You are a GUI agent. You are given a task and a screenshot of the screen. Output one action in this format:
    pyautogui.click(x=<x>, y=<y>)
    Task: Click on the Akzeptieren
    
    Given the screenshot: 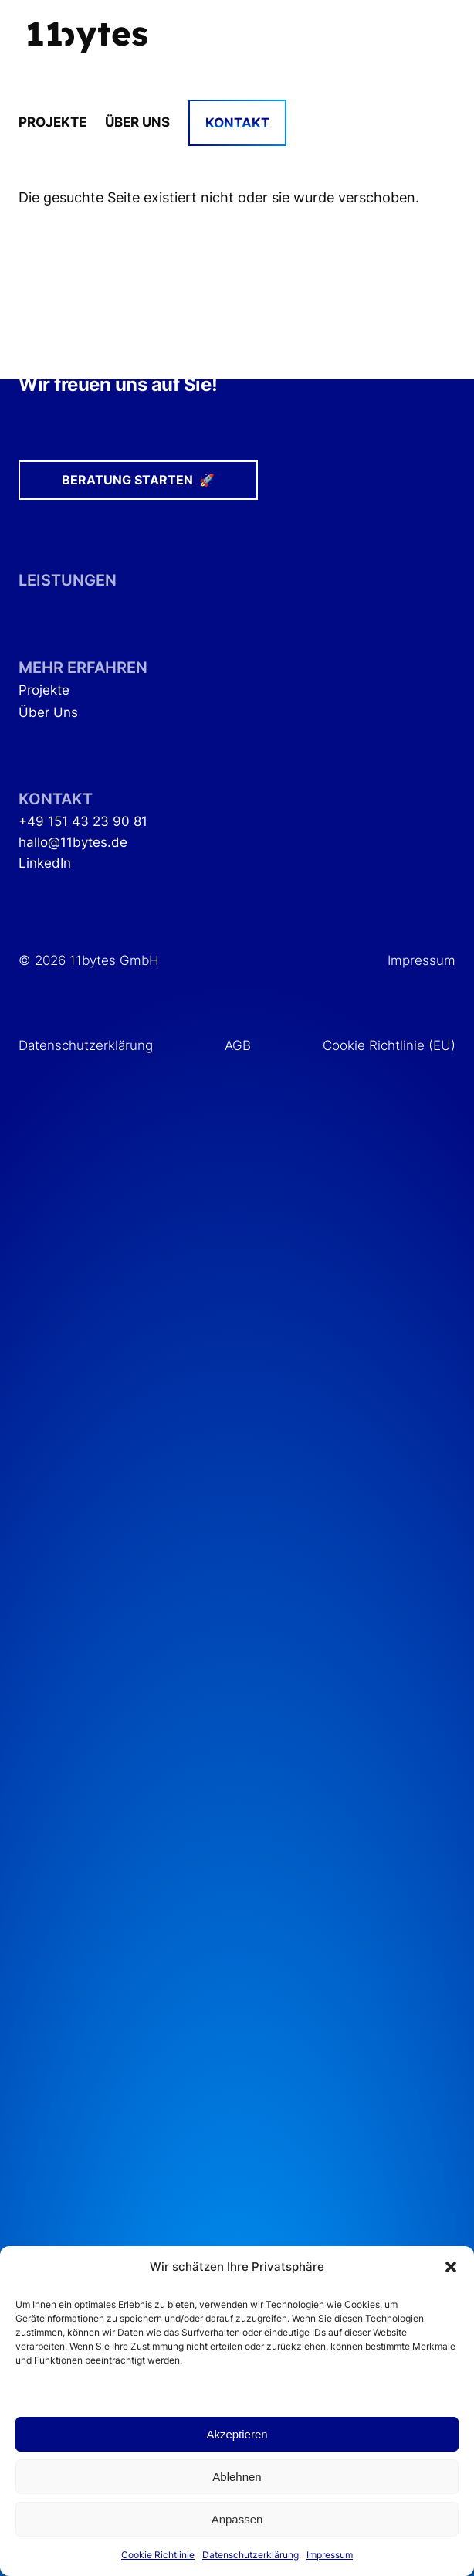 What is the action you would take?
    pyautogui.click(x=236, y=2434)
    